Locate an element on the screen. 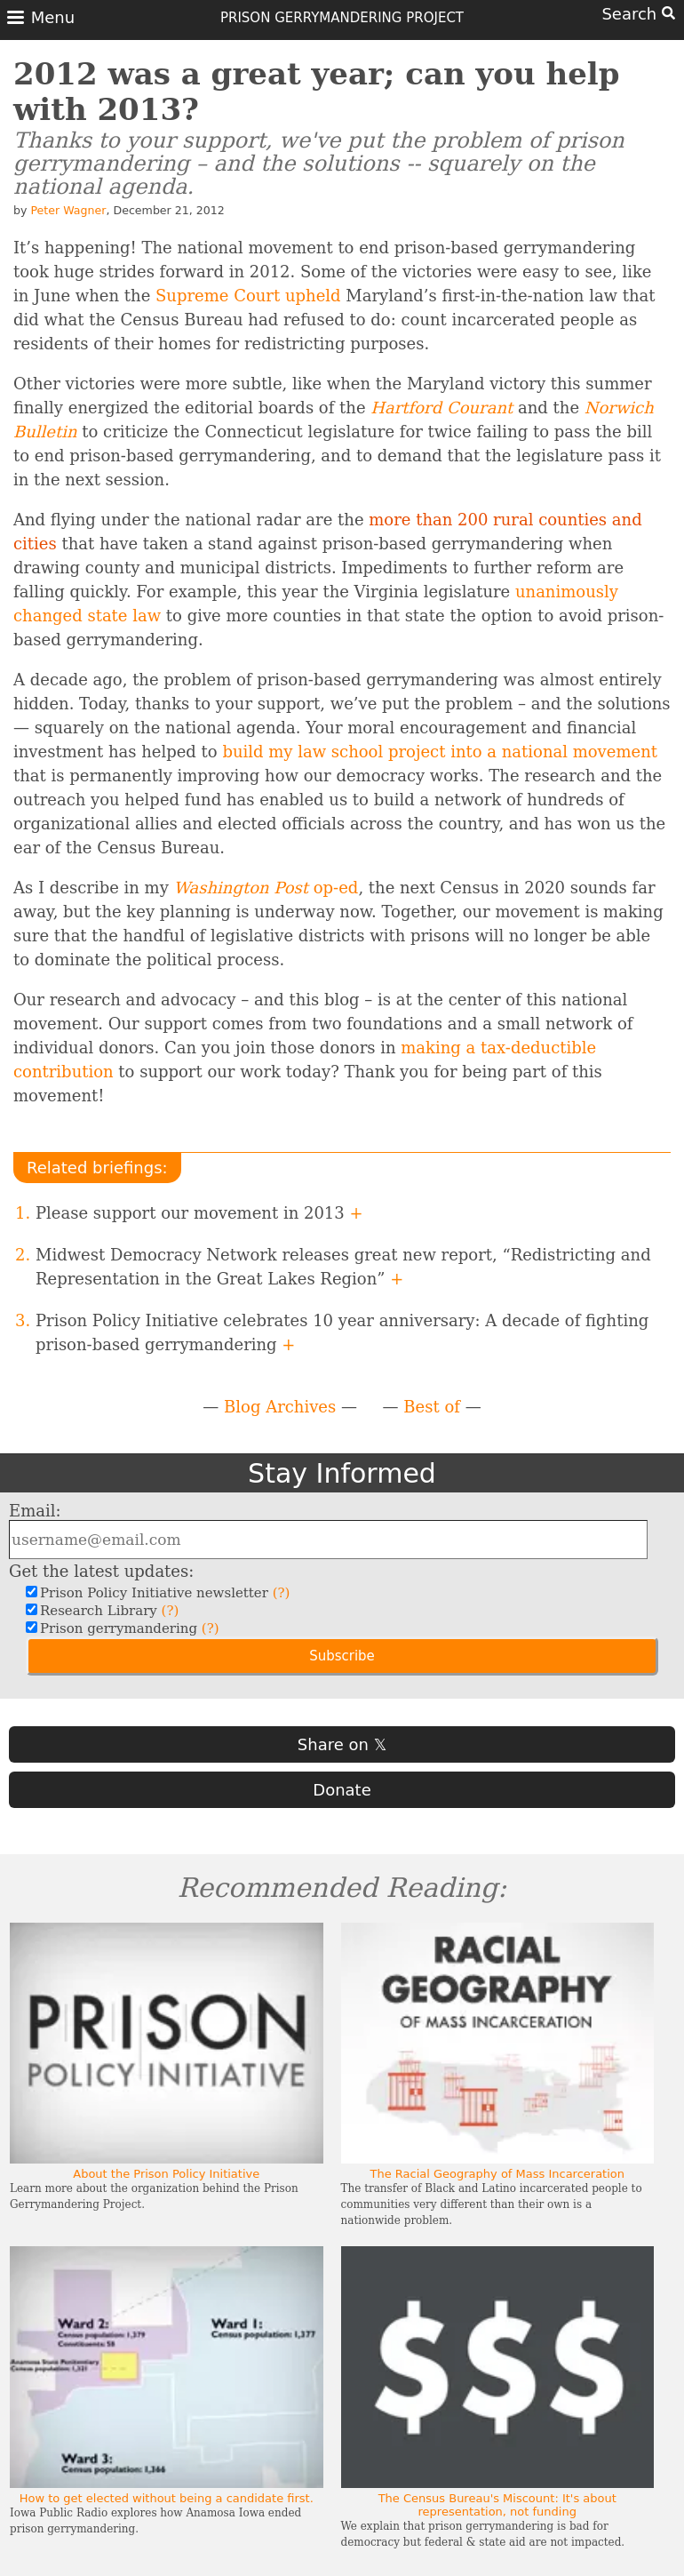  How to get elected without being a candidate first. is located at coordinates (167, 2498).